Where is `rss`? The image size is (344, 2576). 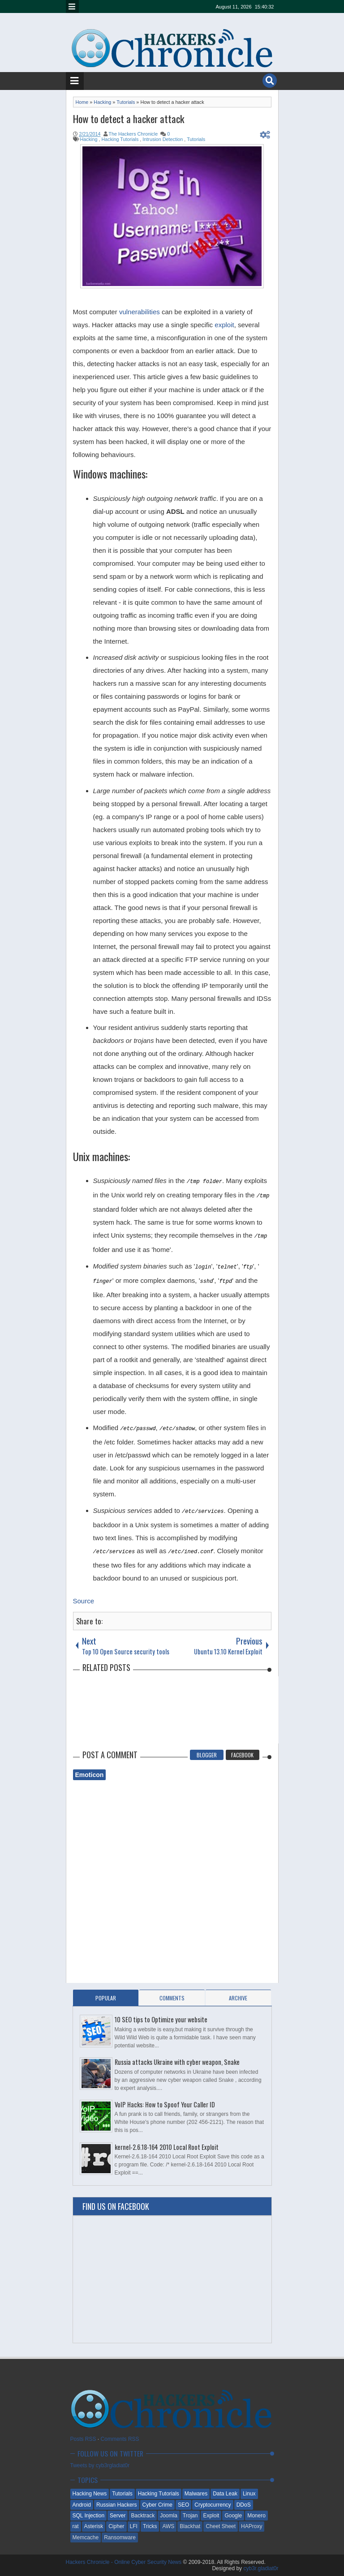
rss is located at coordinates (161, 6).